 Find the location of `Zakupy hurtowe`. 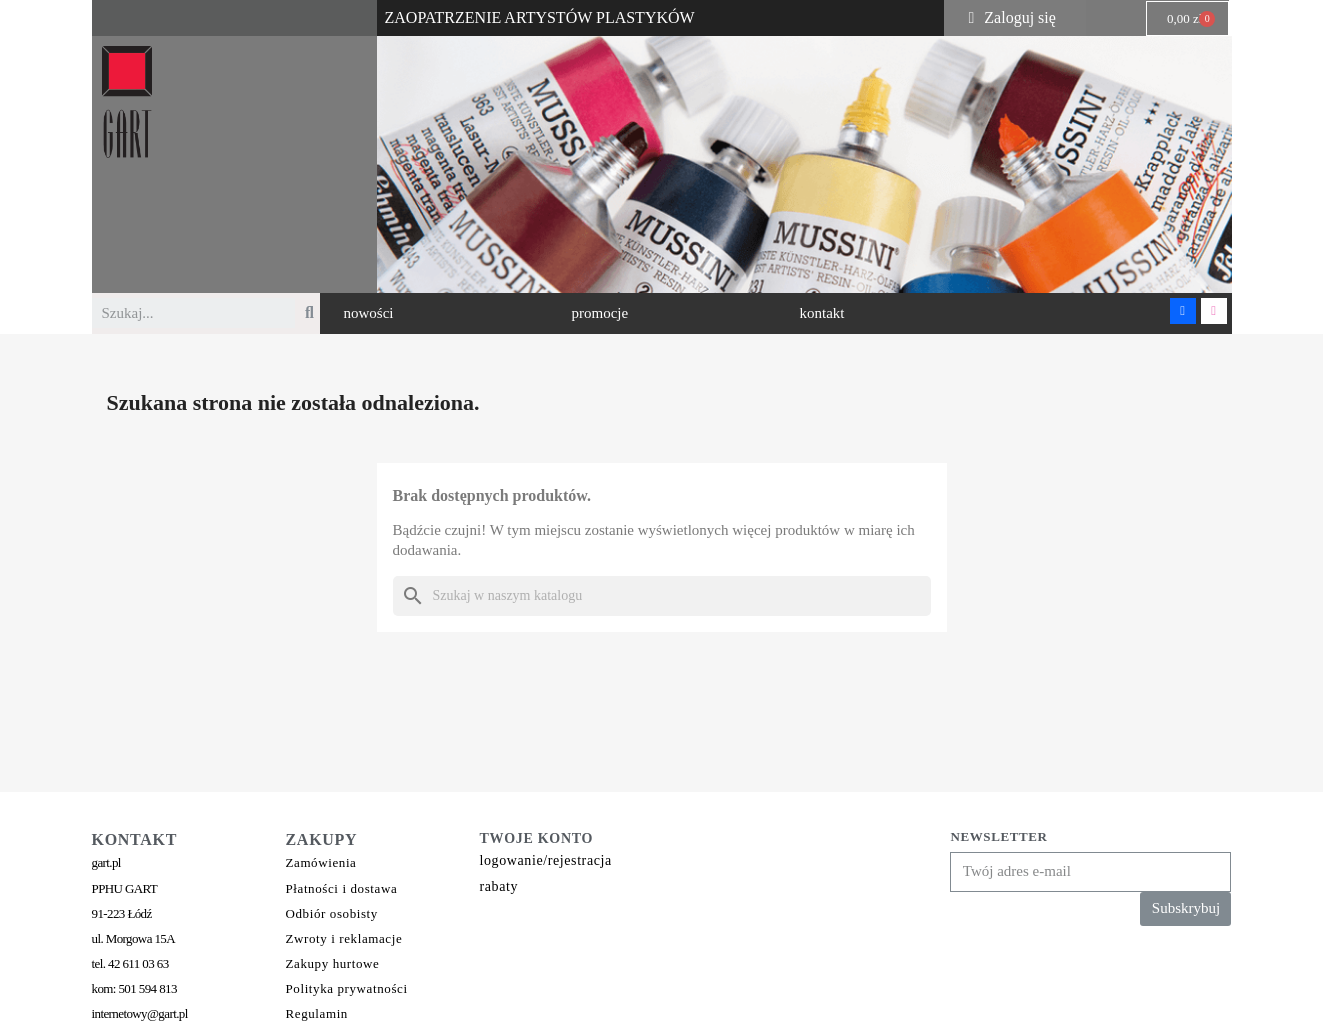

Zakupy hurtowe is located at coordinates (333, 963).